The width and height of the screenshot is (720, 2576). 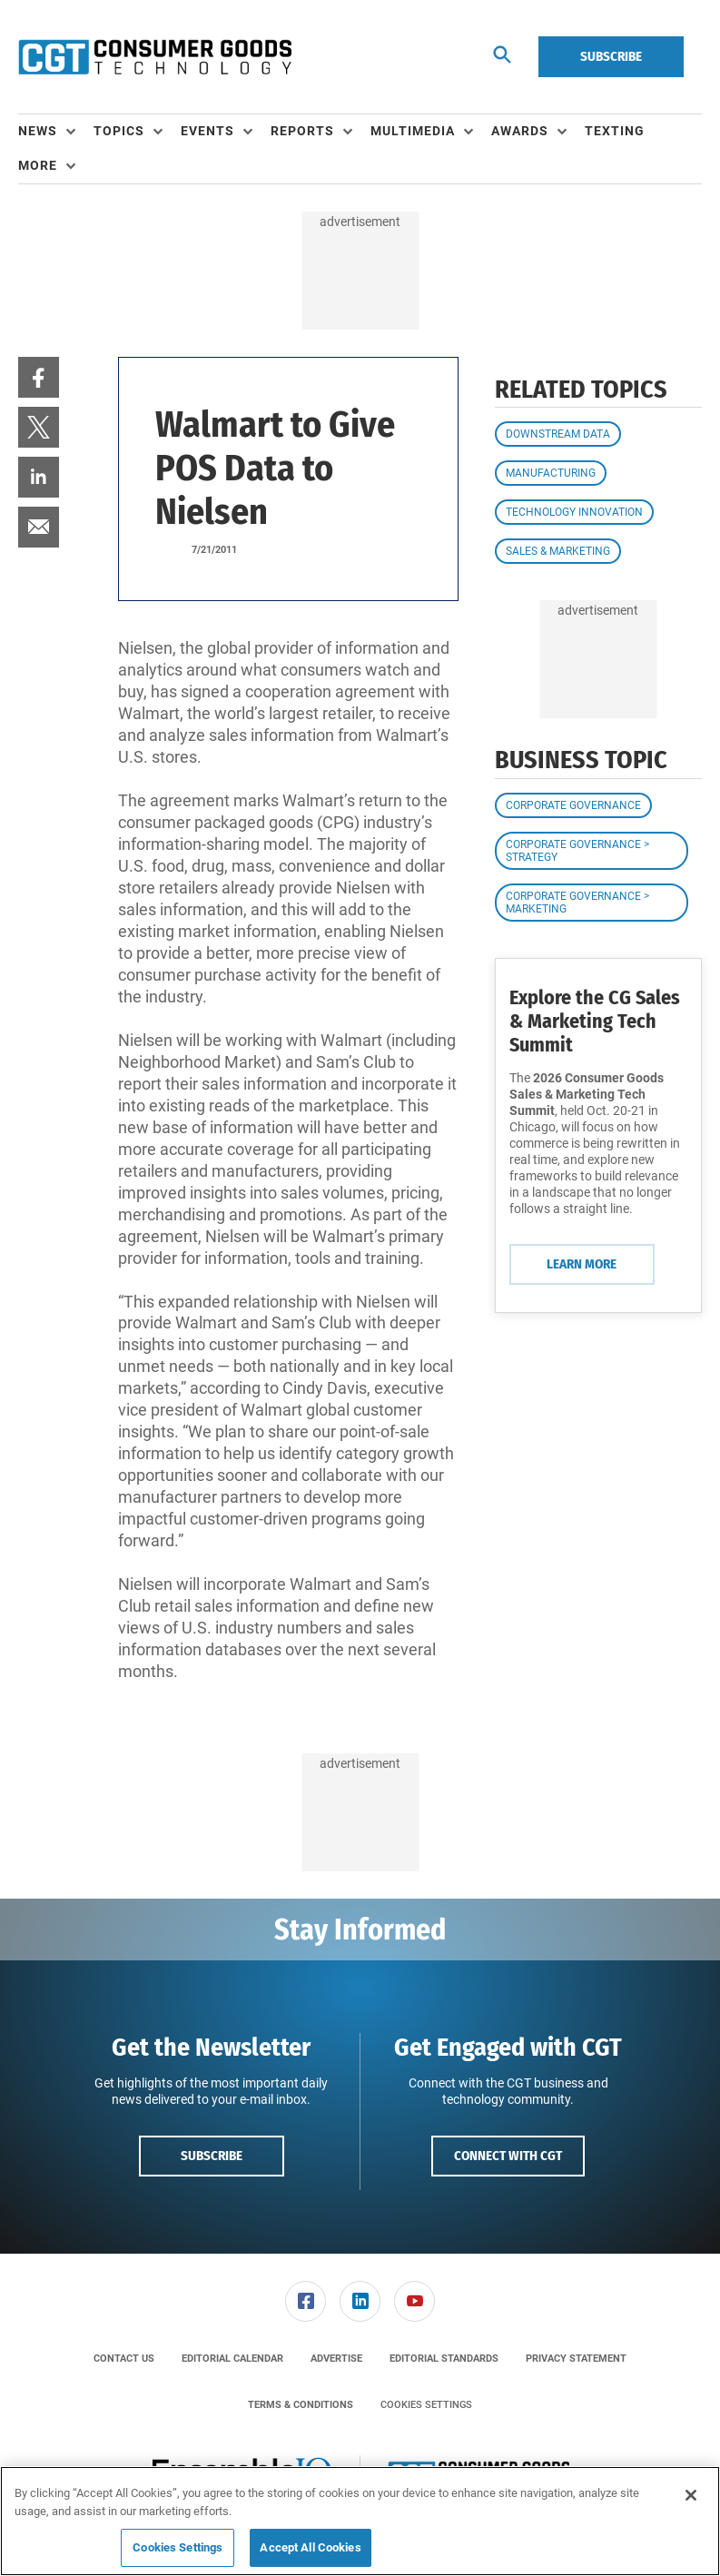 I want to click on Manufacturing, so click(x=551, y=473).